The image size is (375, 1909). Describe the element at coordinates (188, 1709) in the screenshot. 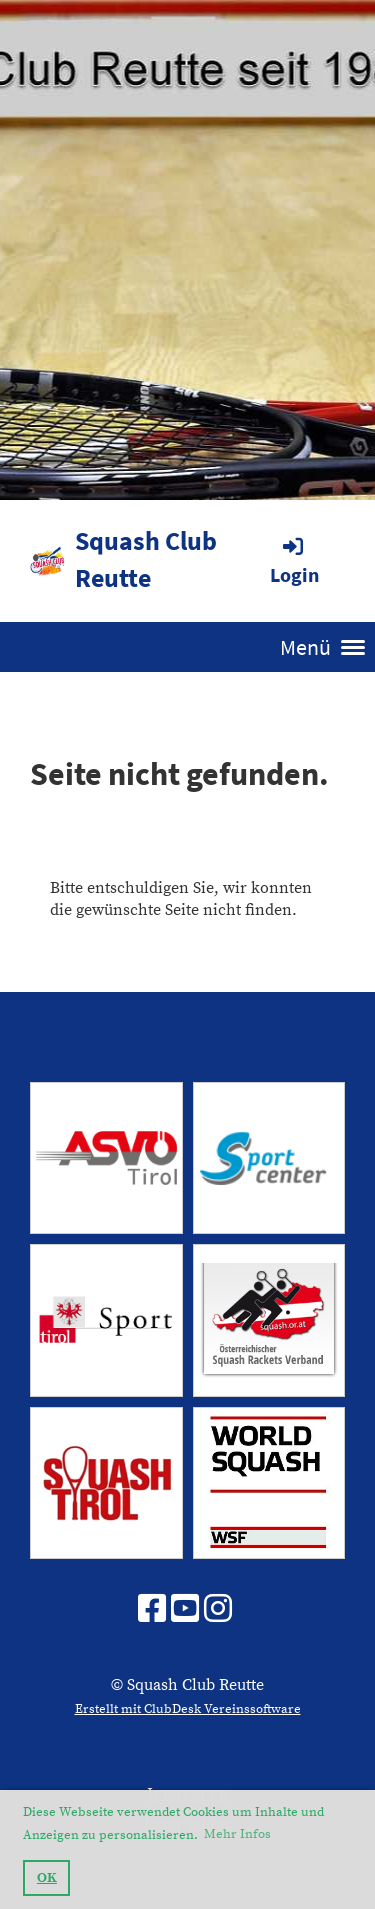

I see `Erstellt mit ClubDesk Vereinssoftware` at that location.